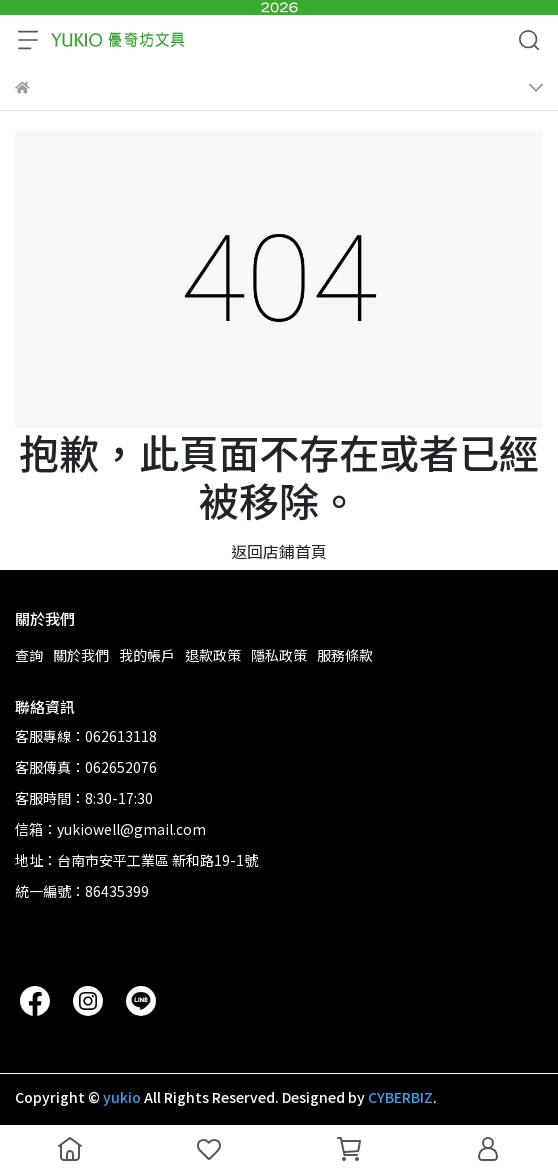 This screenshot has height=1173, width=558. Describe the element at coordinates (345, 655) in the screenshot. I see `服務條款` at that location.